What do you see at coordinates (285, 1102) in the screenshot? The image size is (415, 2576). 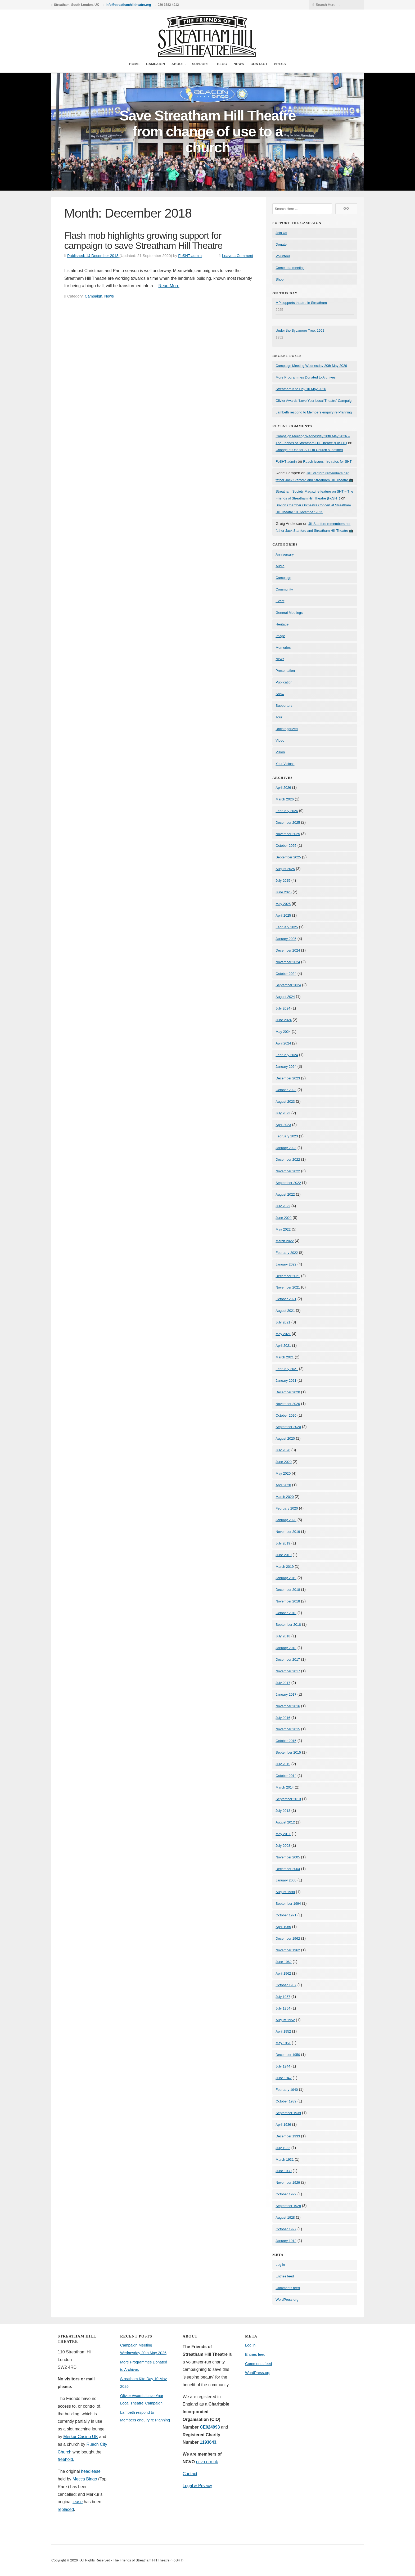 I see `August 2023` at bounding box center [285, 1102].